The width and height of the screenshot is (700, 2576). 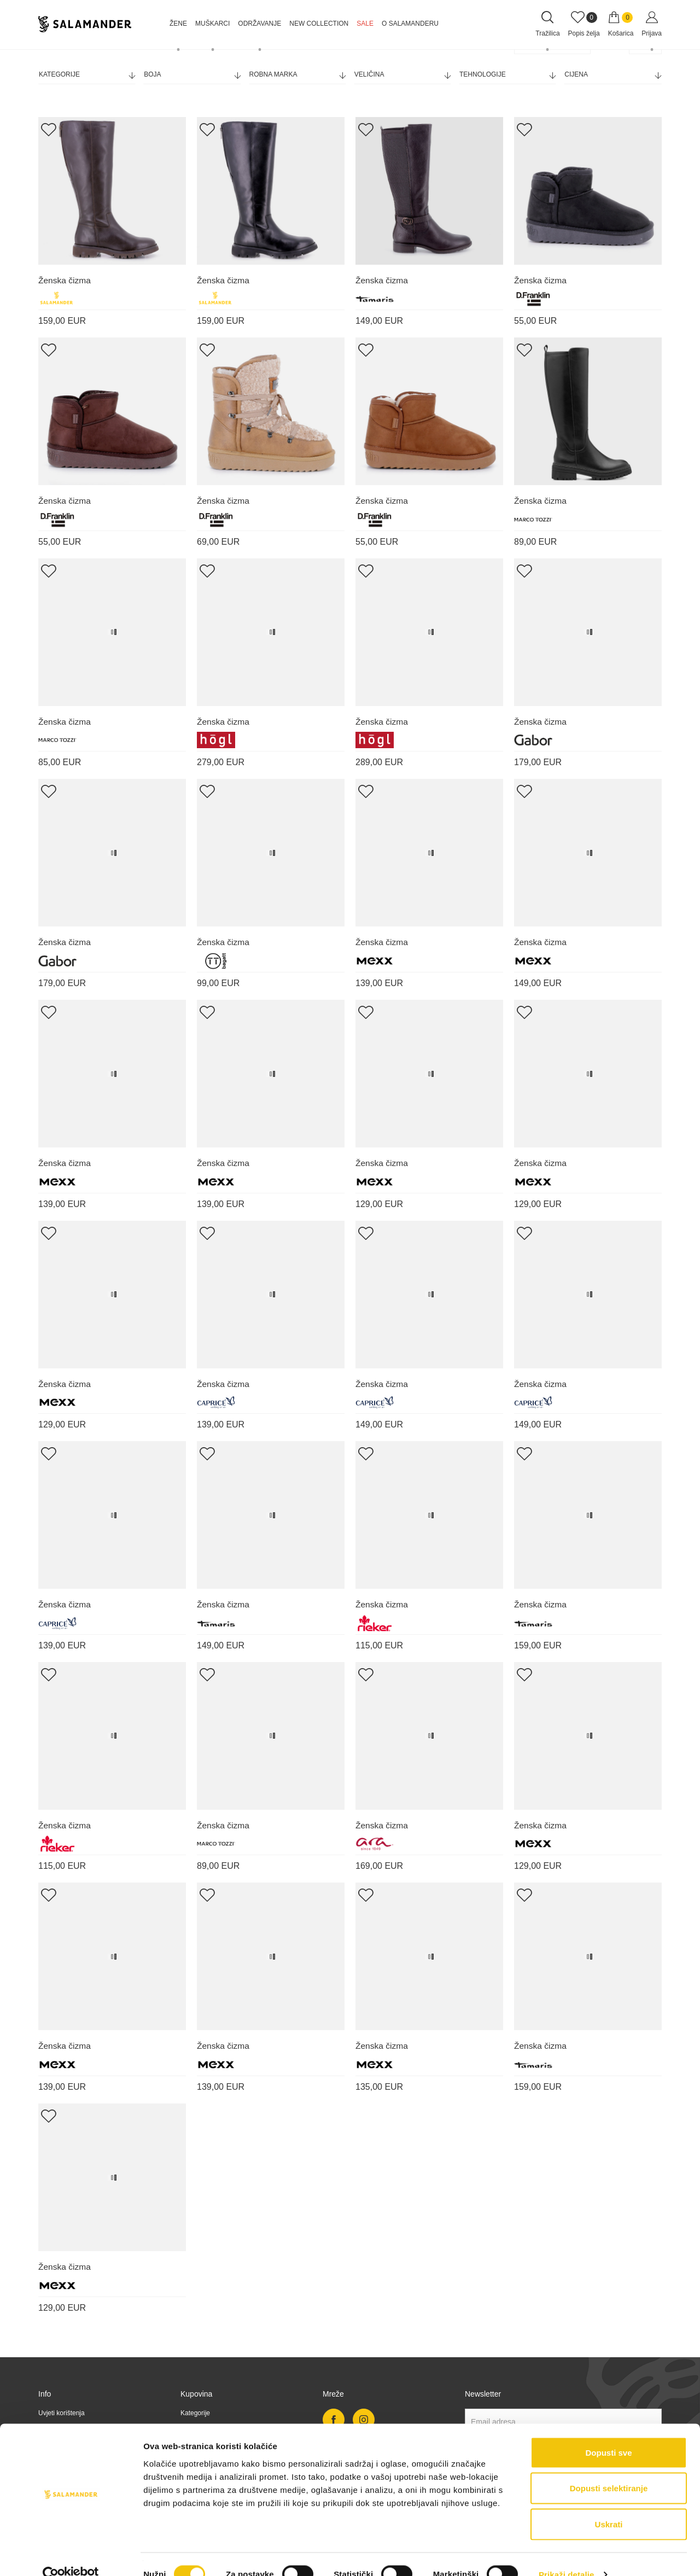 I want to click on Veličina, so click(x=402, y=75).